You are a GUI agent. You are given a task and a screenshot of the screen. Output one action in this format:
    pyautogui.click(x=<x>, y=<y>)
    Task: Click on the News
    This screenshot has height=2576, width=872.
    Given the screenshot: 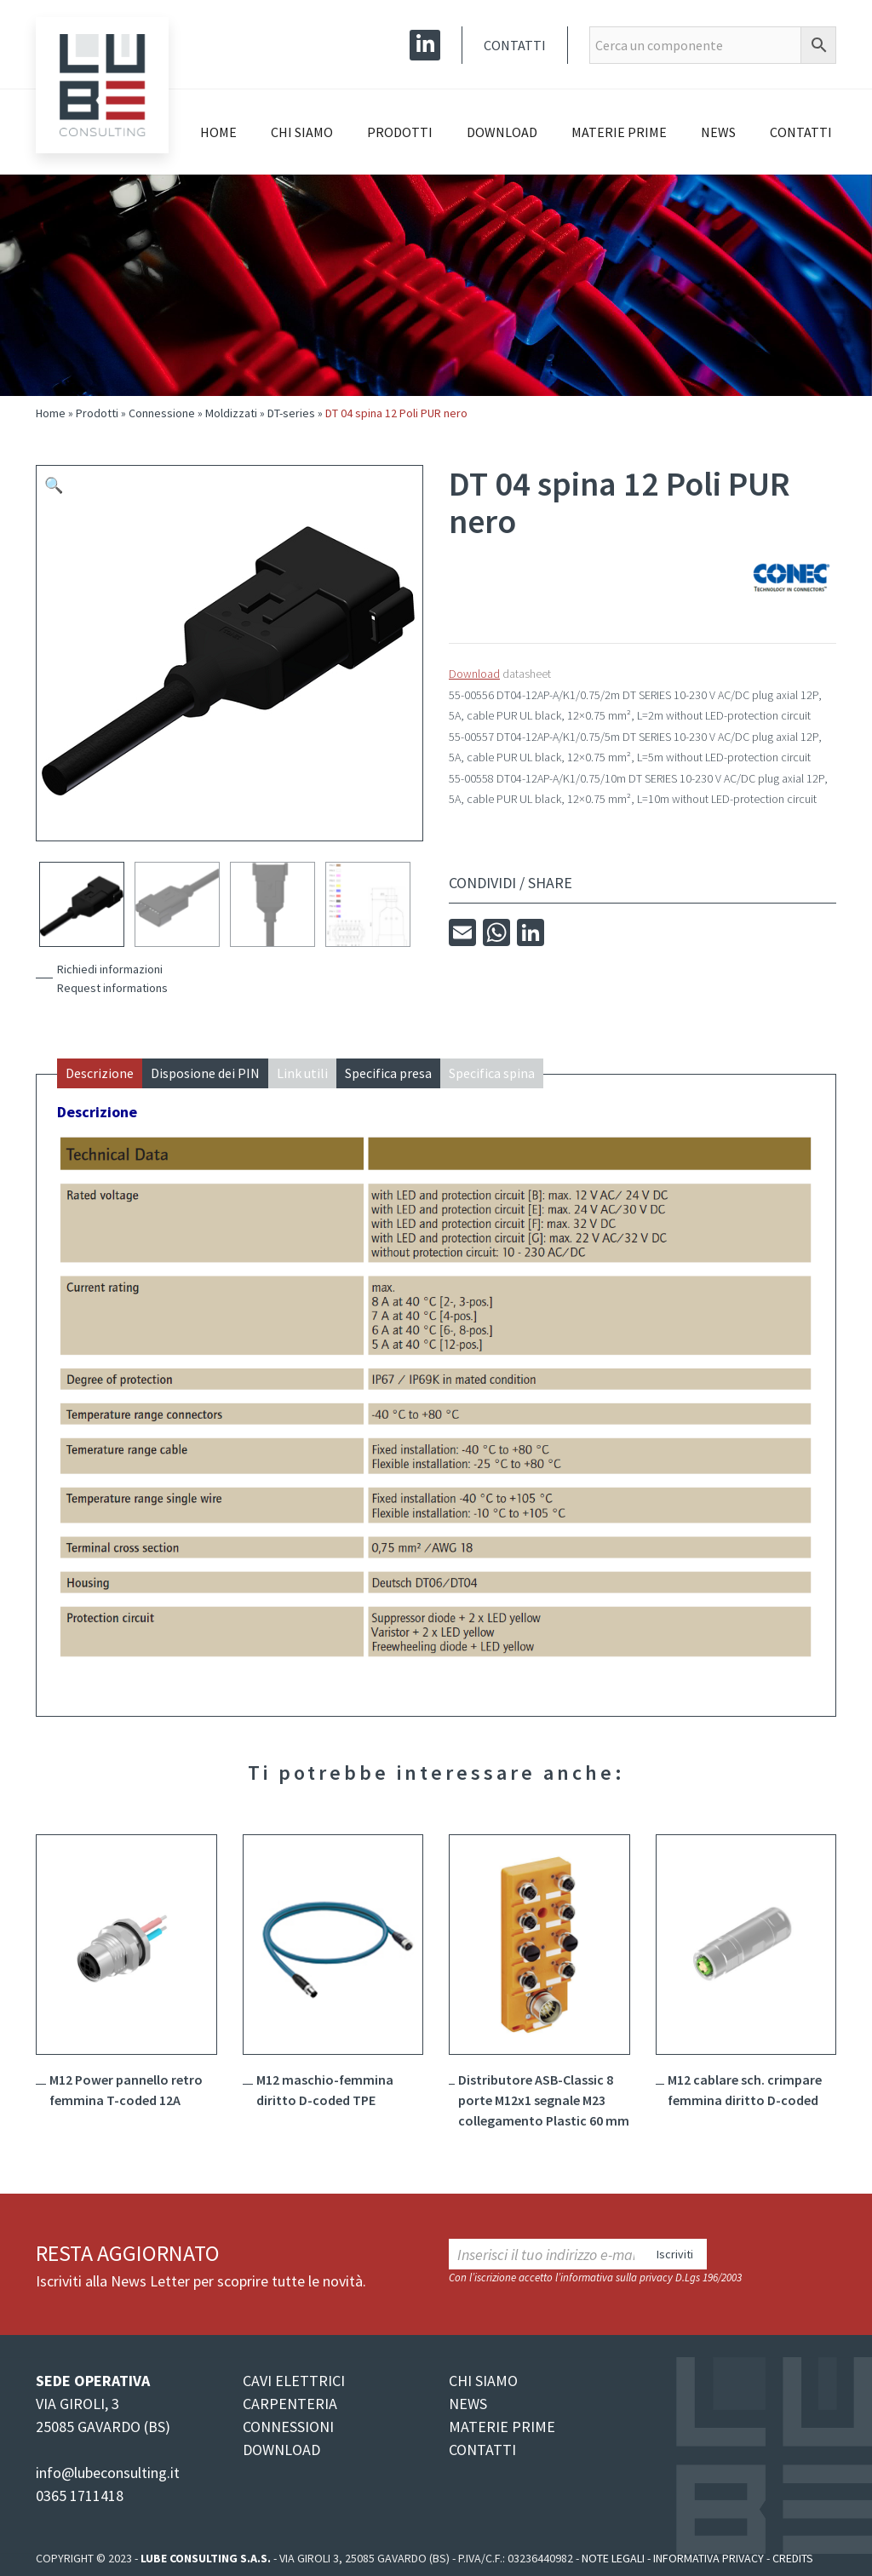 What is the action you would take?
    pyautogui.click(x=718, y=132)
    